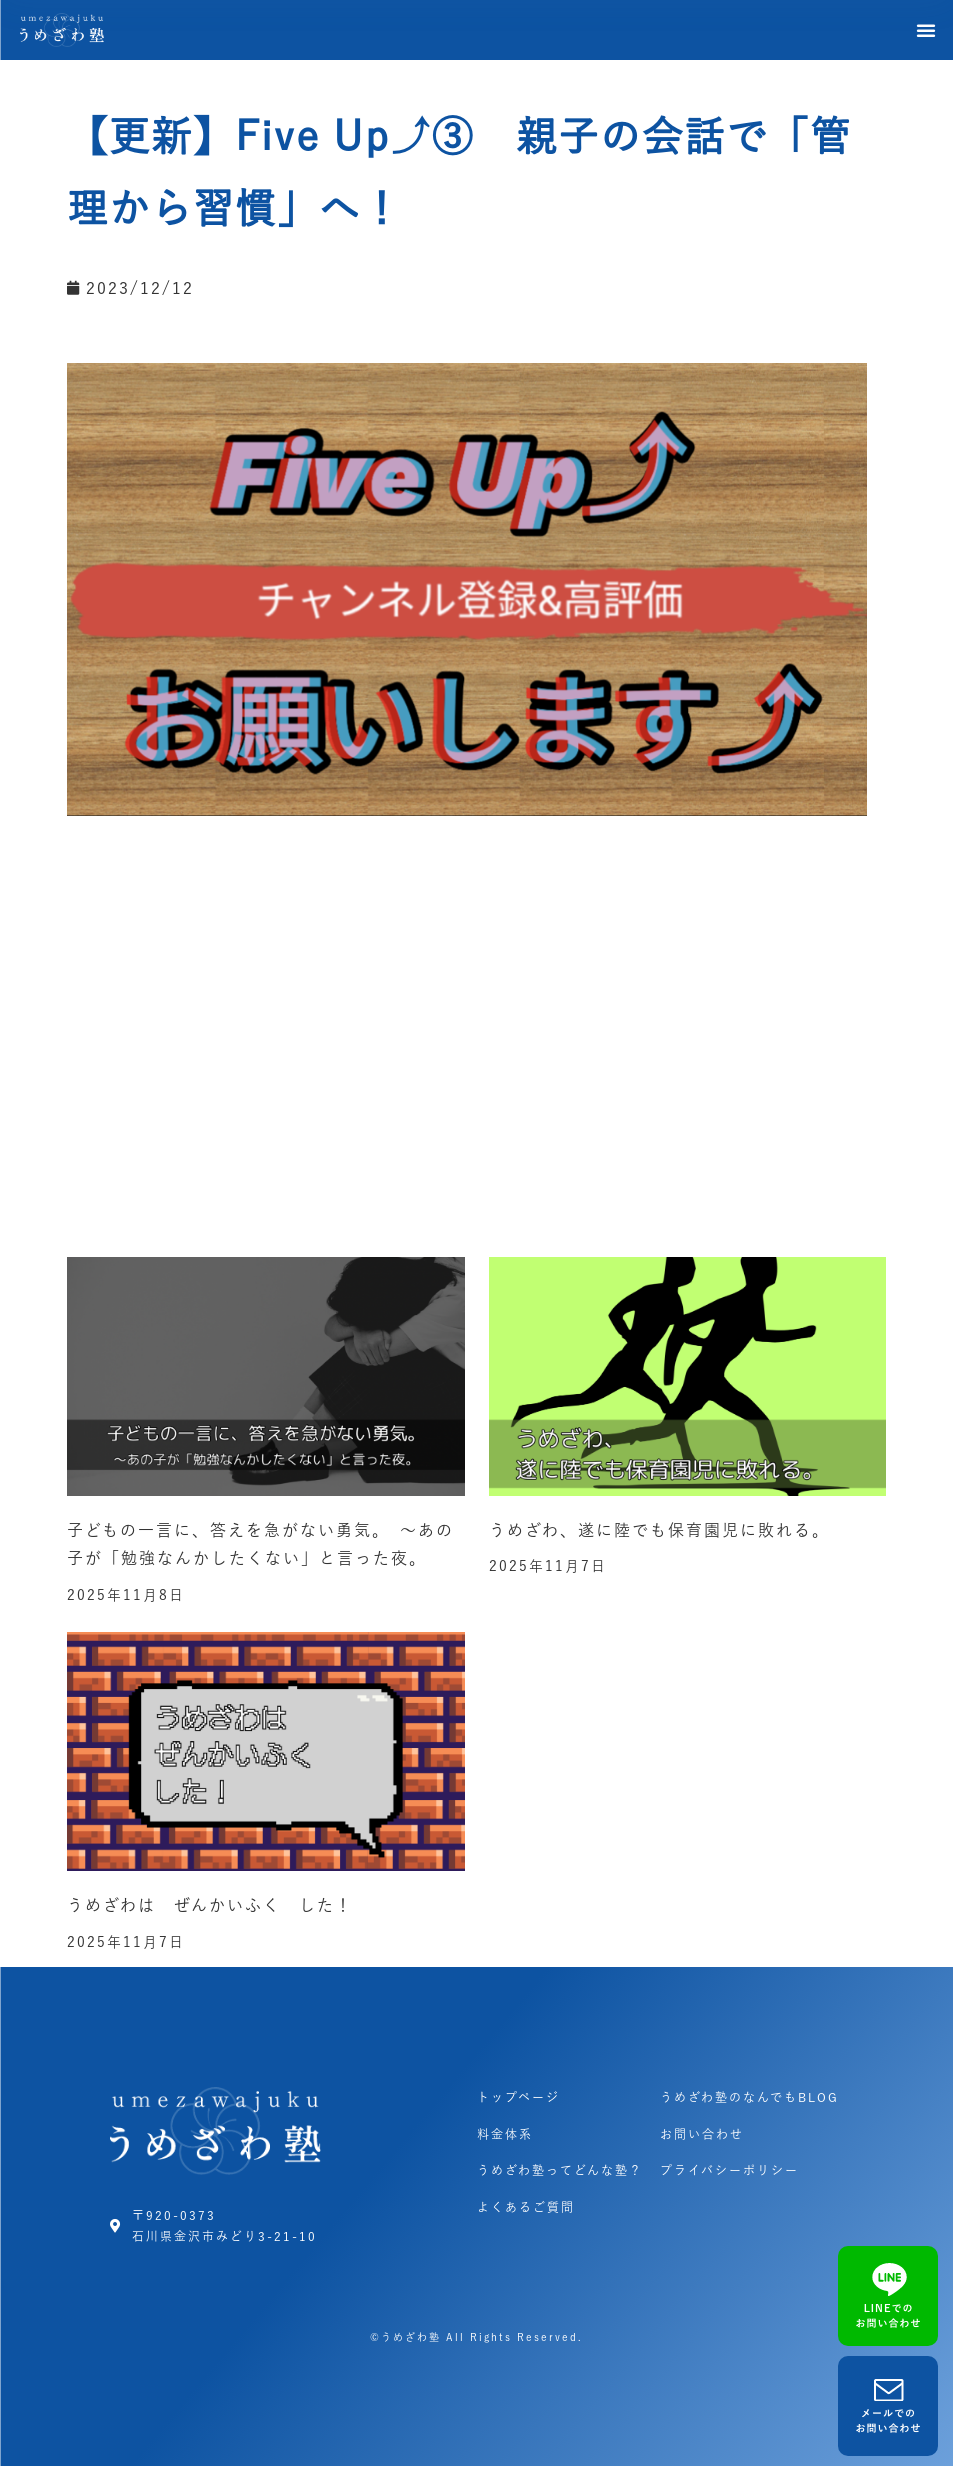 Image resolution: width=953 pixels, height=2466 pixels. What do you see at coordinates (702, 2134) in the screenshot?
I see `お問い合わせ` at bounding box center [702, 2134].